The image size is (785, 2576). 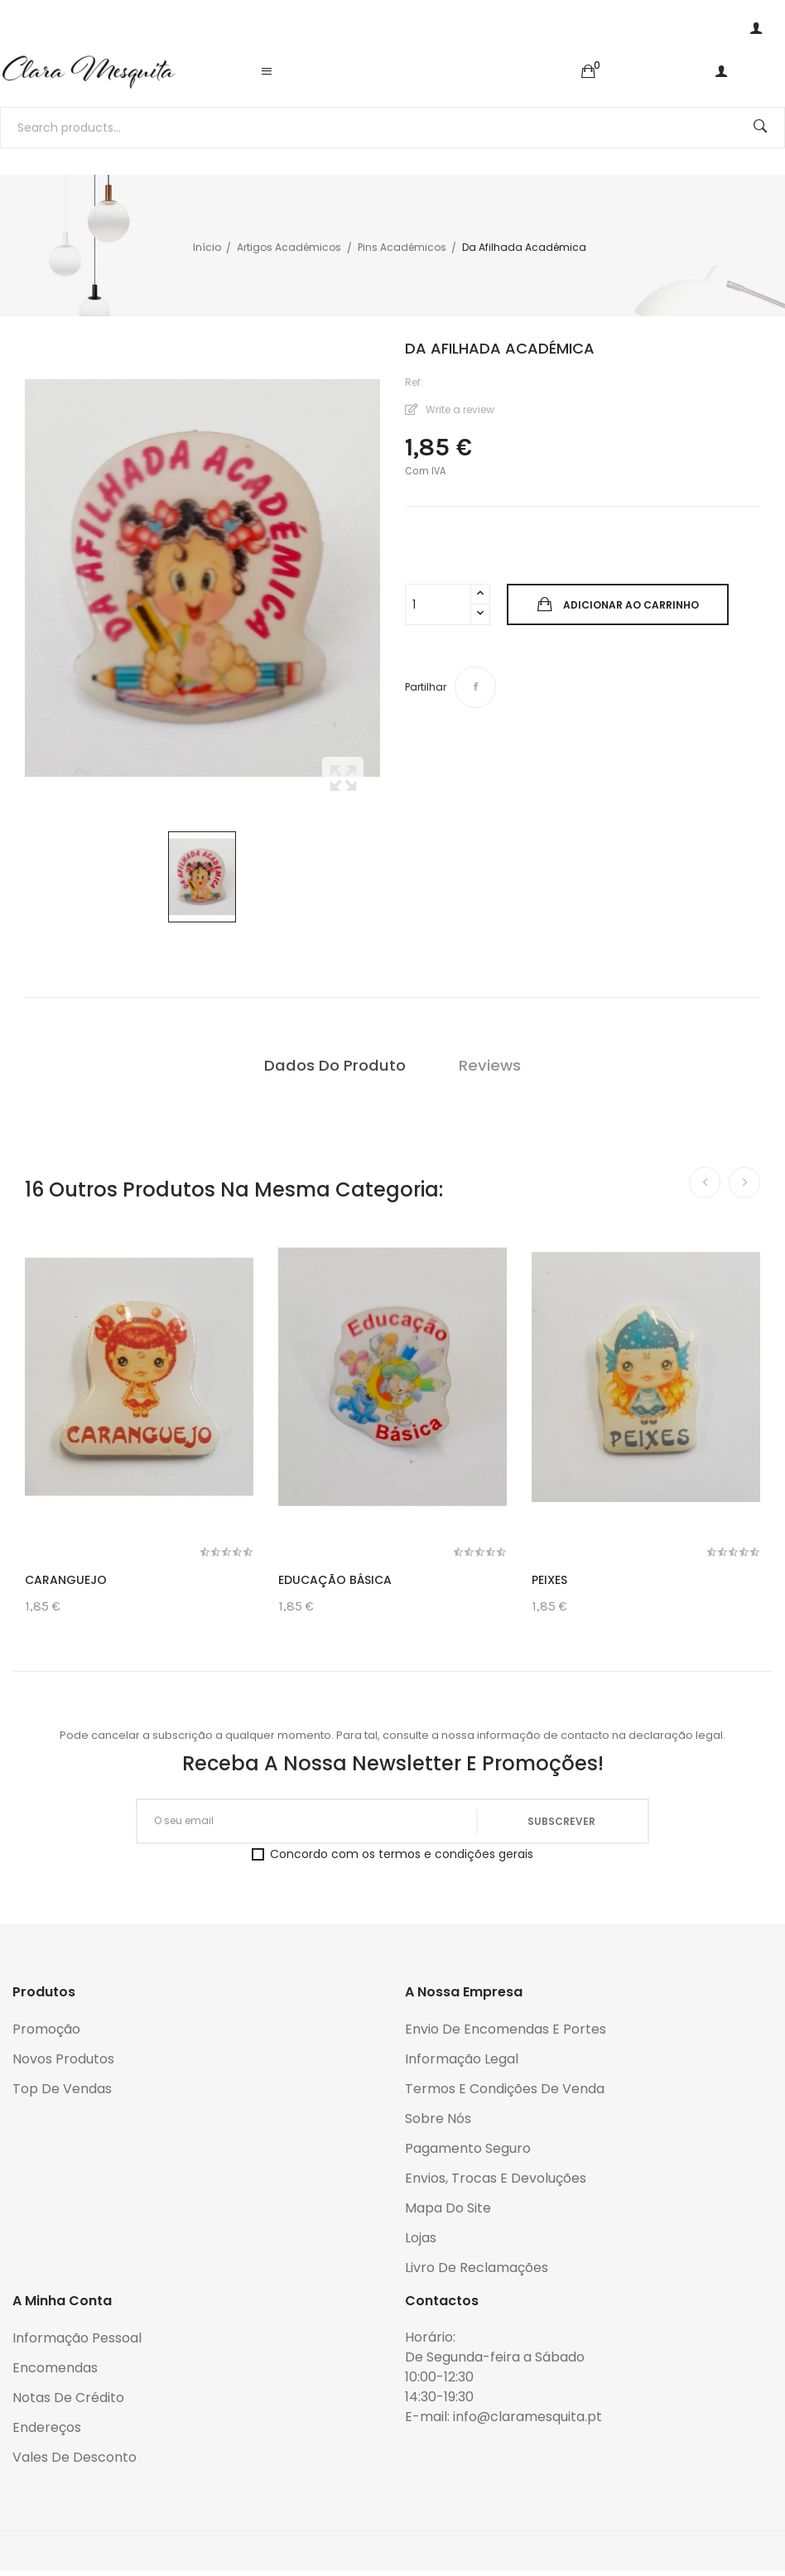 What do you see at coordinates (68, 2397) in the screenshot?
I see `Notas de crédito` at bounding box center [68, 2397].